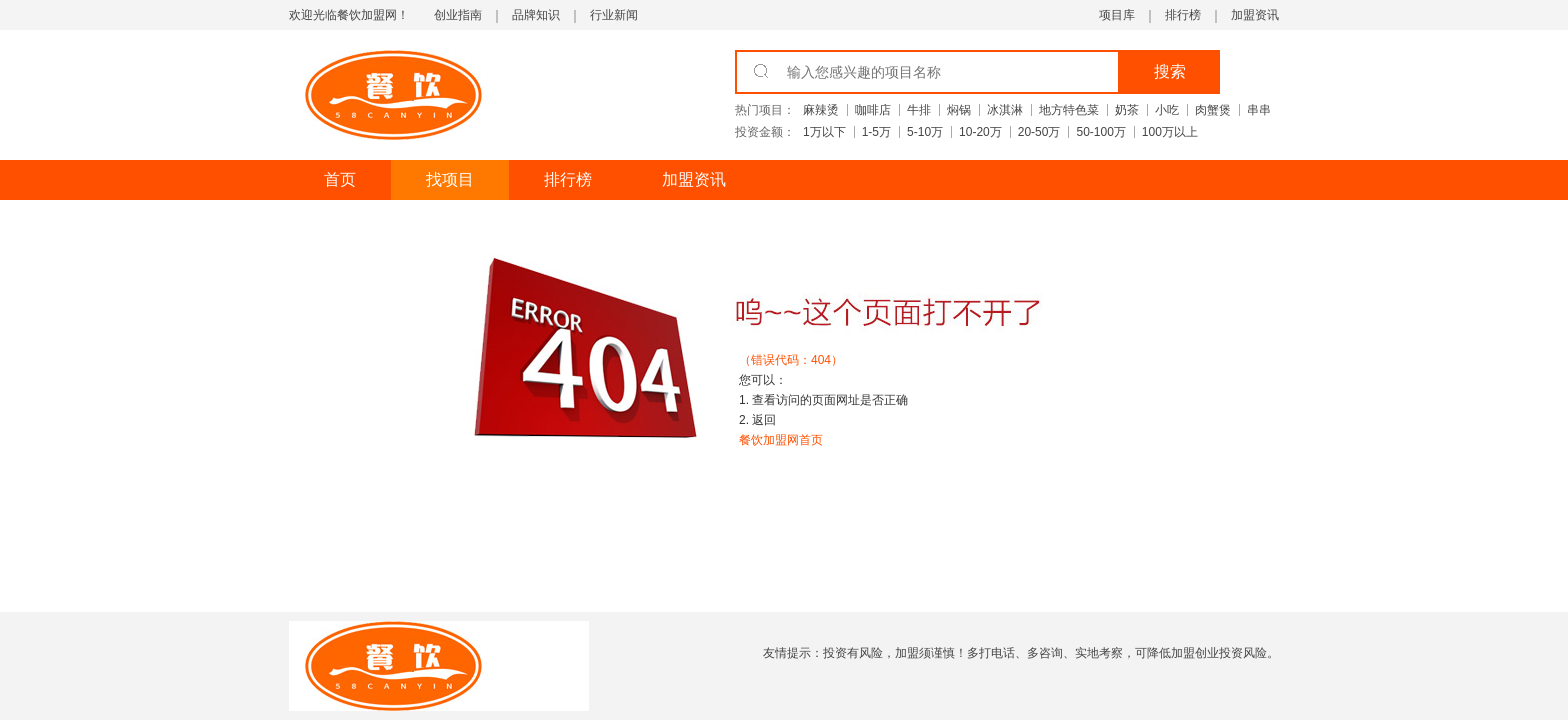  Describe the element at coordinates (821, 110) in the screenshot. I see `麻辣烫` at that location.